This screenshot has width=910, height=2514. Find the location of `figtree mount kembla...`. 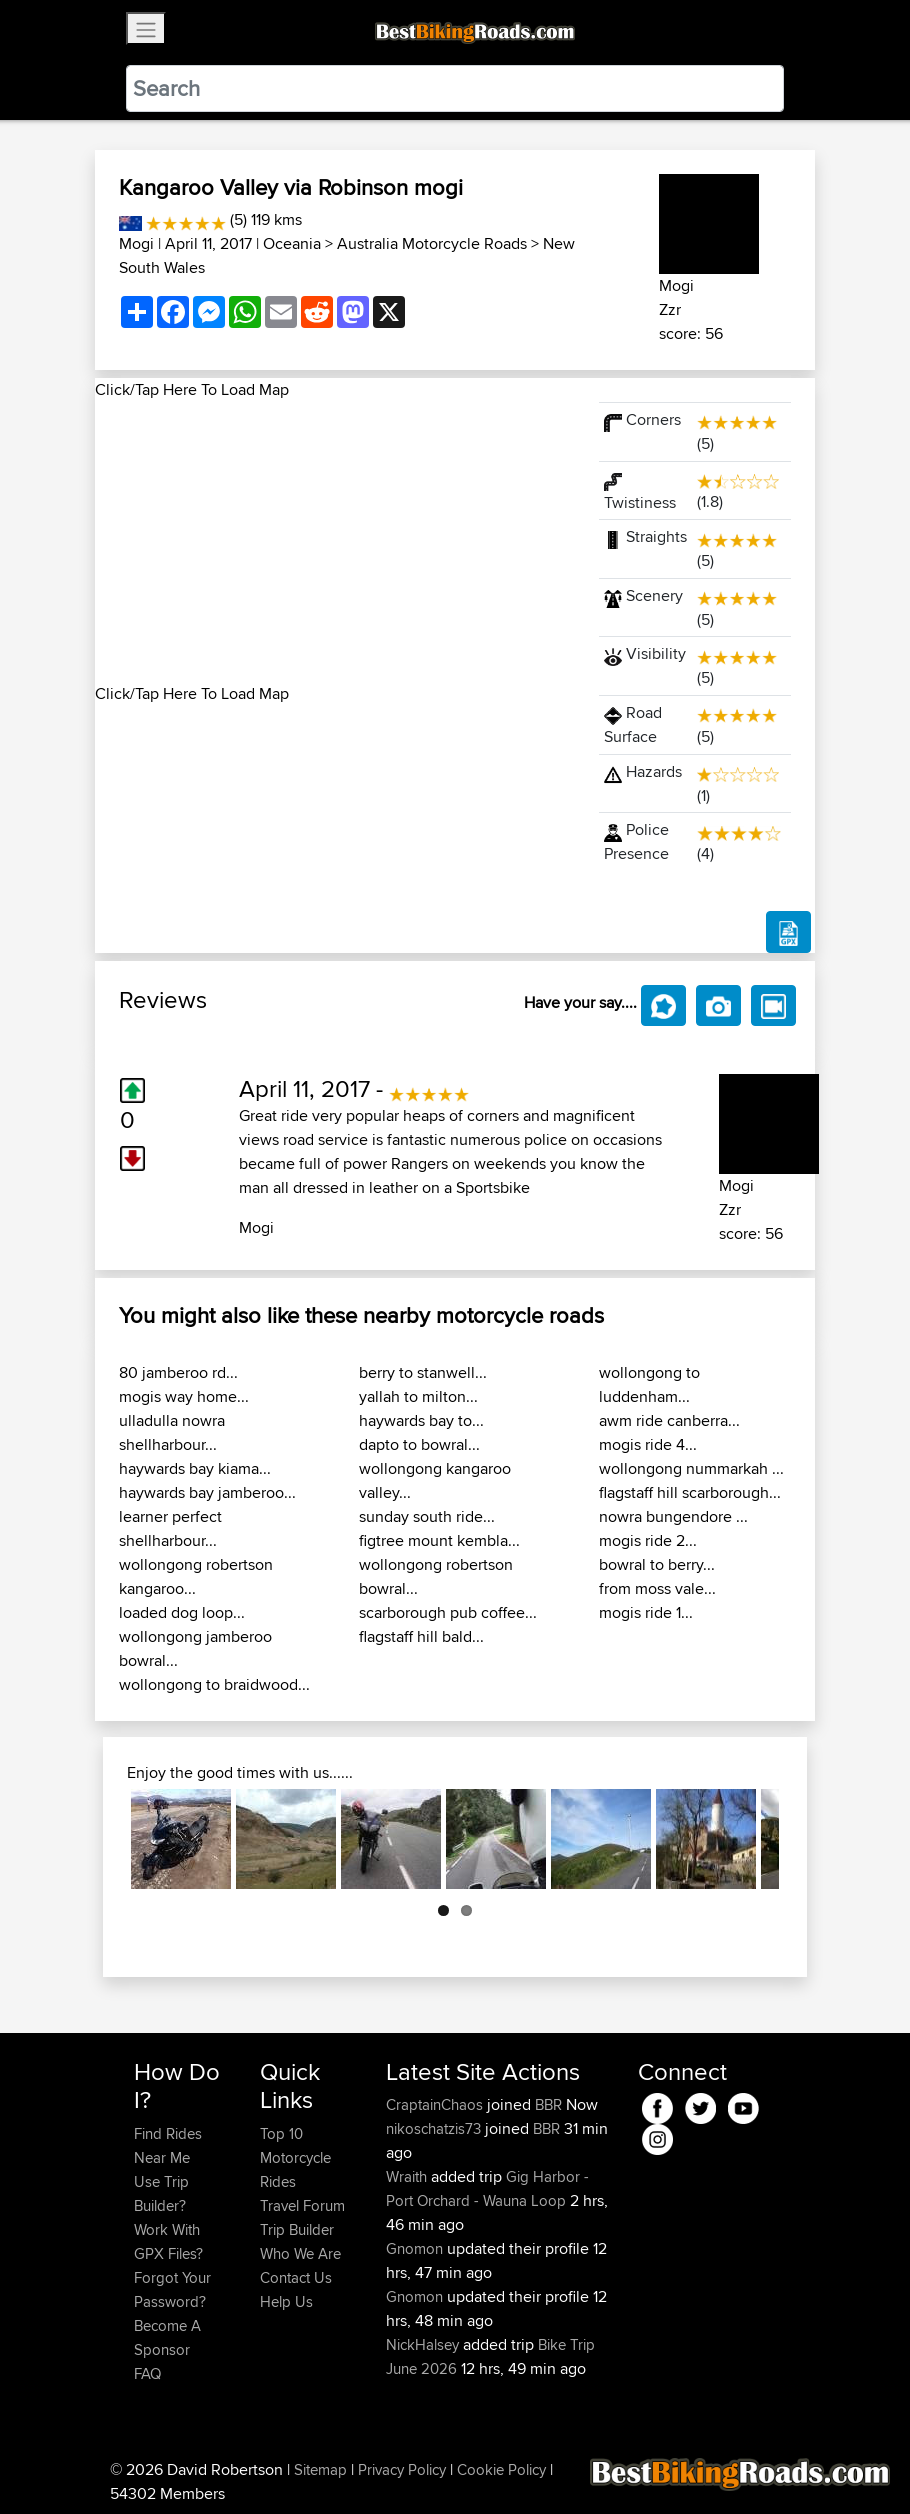

figtree mount kembla... is located at coordinates (439, 1540).